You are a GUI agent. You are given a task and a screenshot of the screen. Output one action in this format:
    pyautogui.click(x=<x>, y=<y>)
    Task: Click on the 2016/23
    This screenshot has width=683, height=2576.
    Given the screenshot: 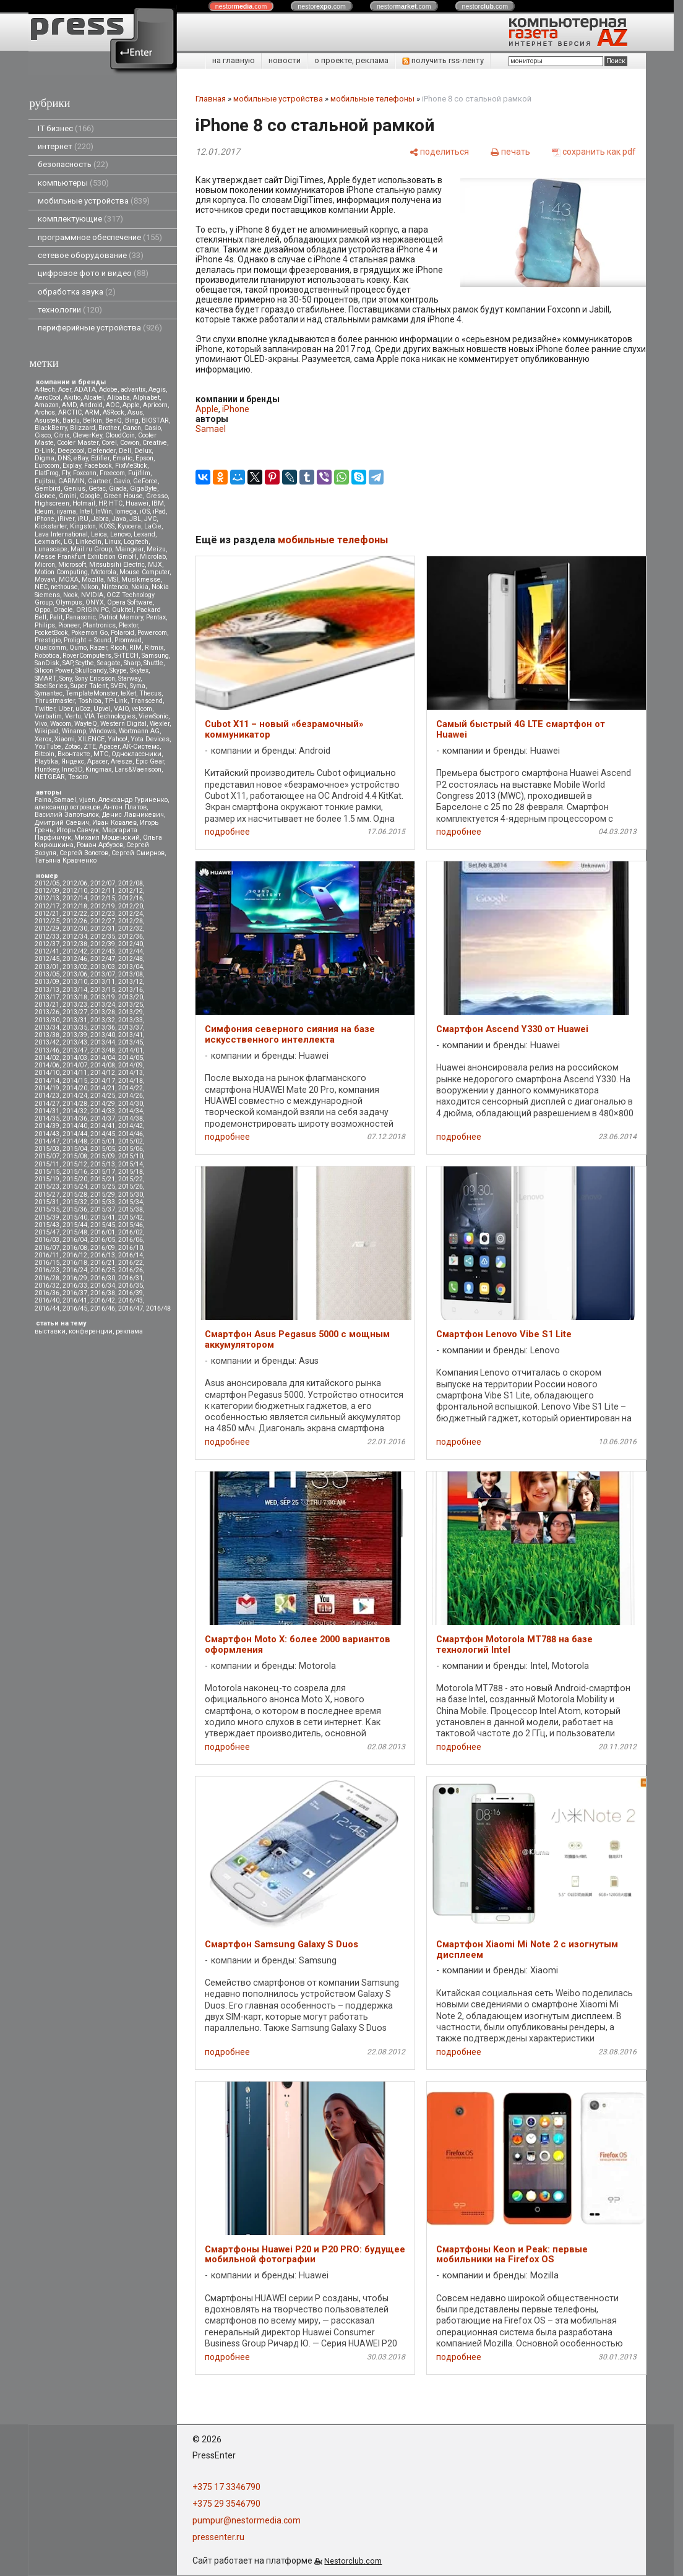 What is the action you would take?
    pyautogui.click(x=47, y=1270)
    